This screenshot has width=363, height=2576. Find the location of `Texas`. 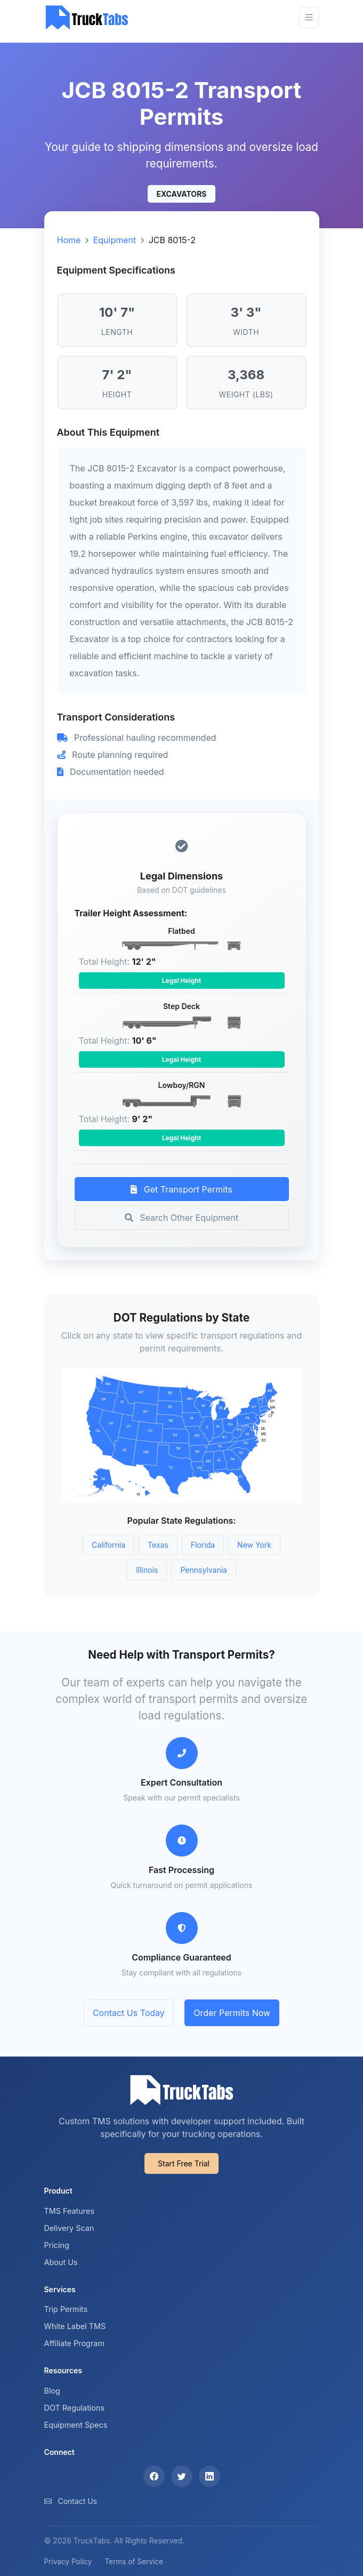

Texas is located at coordinates (158, 1544).